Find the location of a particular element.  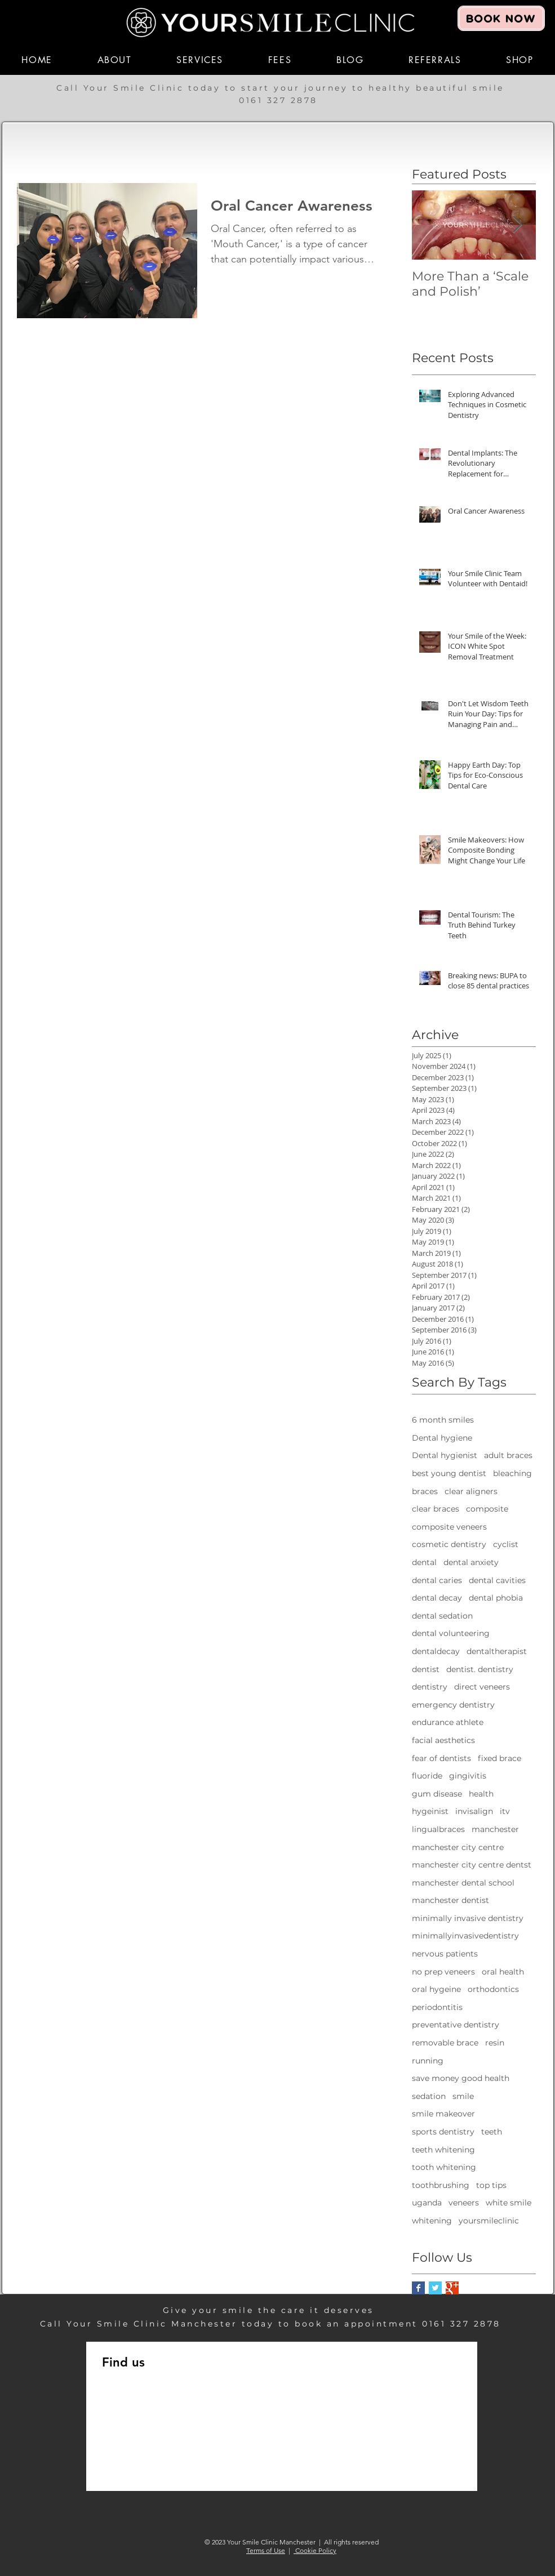

dentist. dentistry is located at coordinates (479, 1669).